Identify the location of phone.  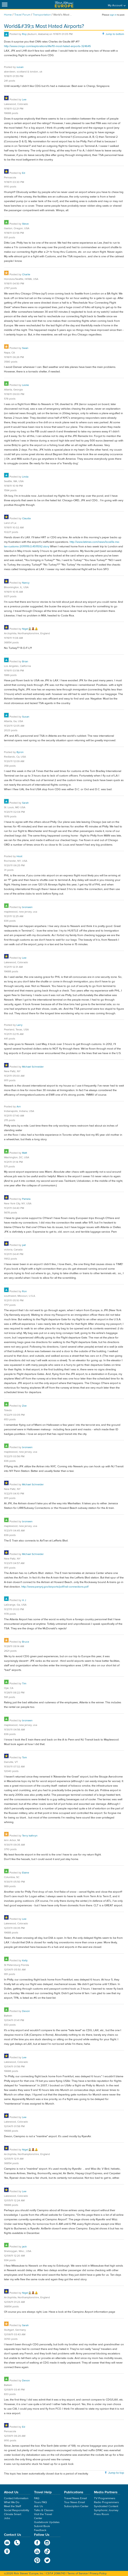
(17, 2543).